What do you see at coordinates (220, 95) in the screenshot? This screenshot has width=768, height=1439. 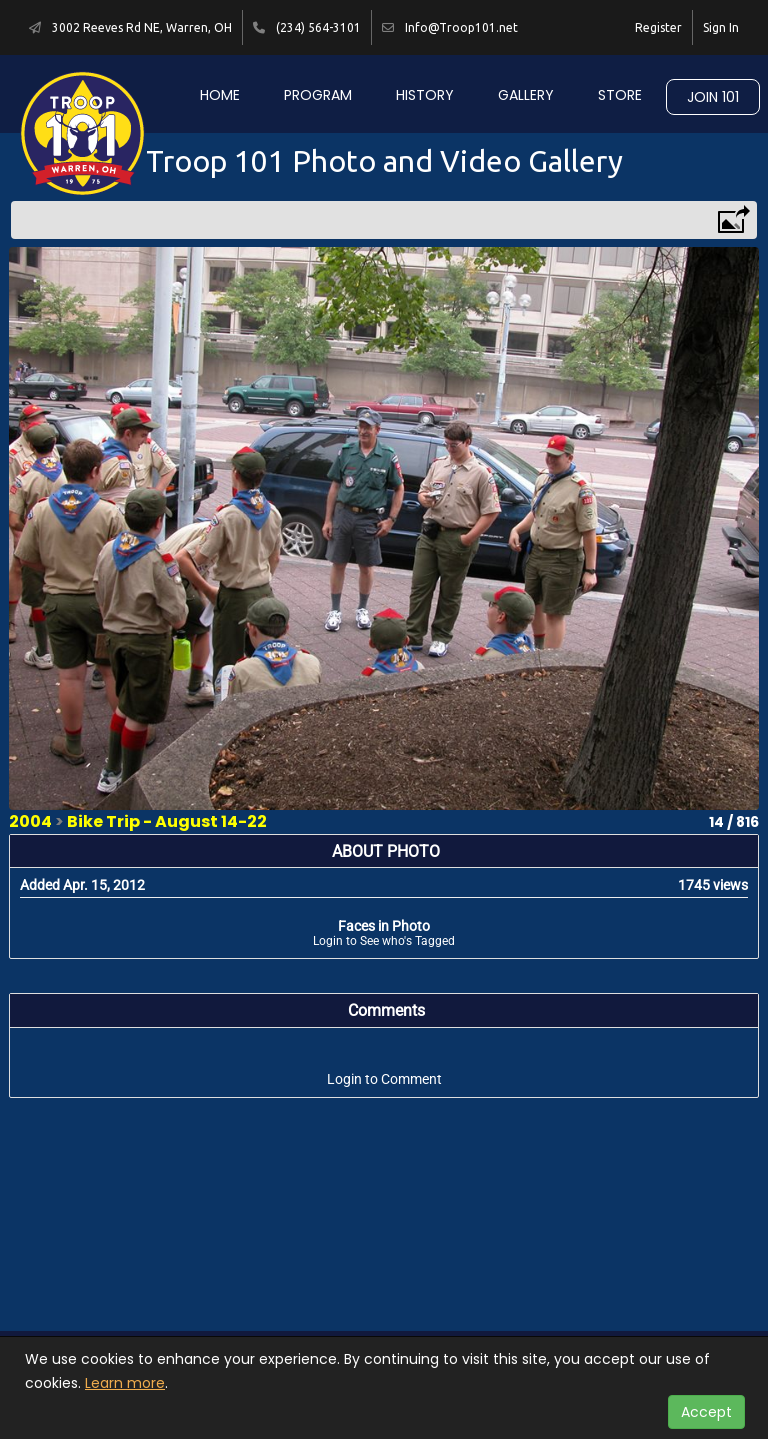 I see `Home` at bounding box center [220, 95].